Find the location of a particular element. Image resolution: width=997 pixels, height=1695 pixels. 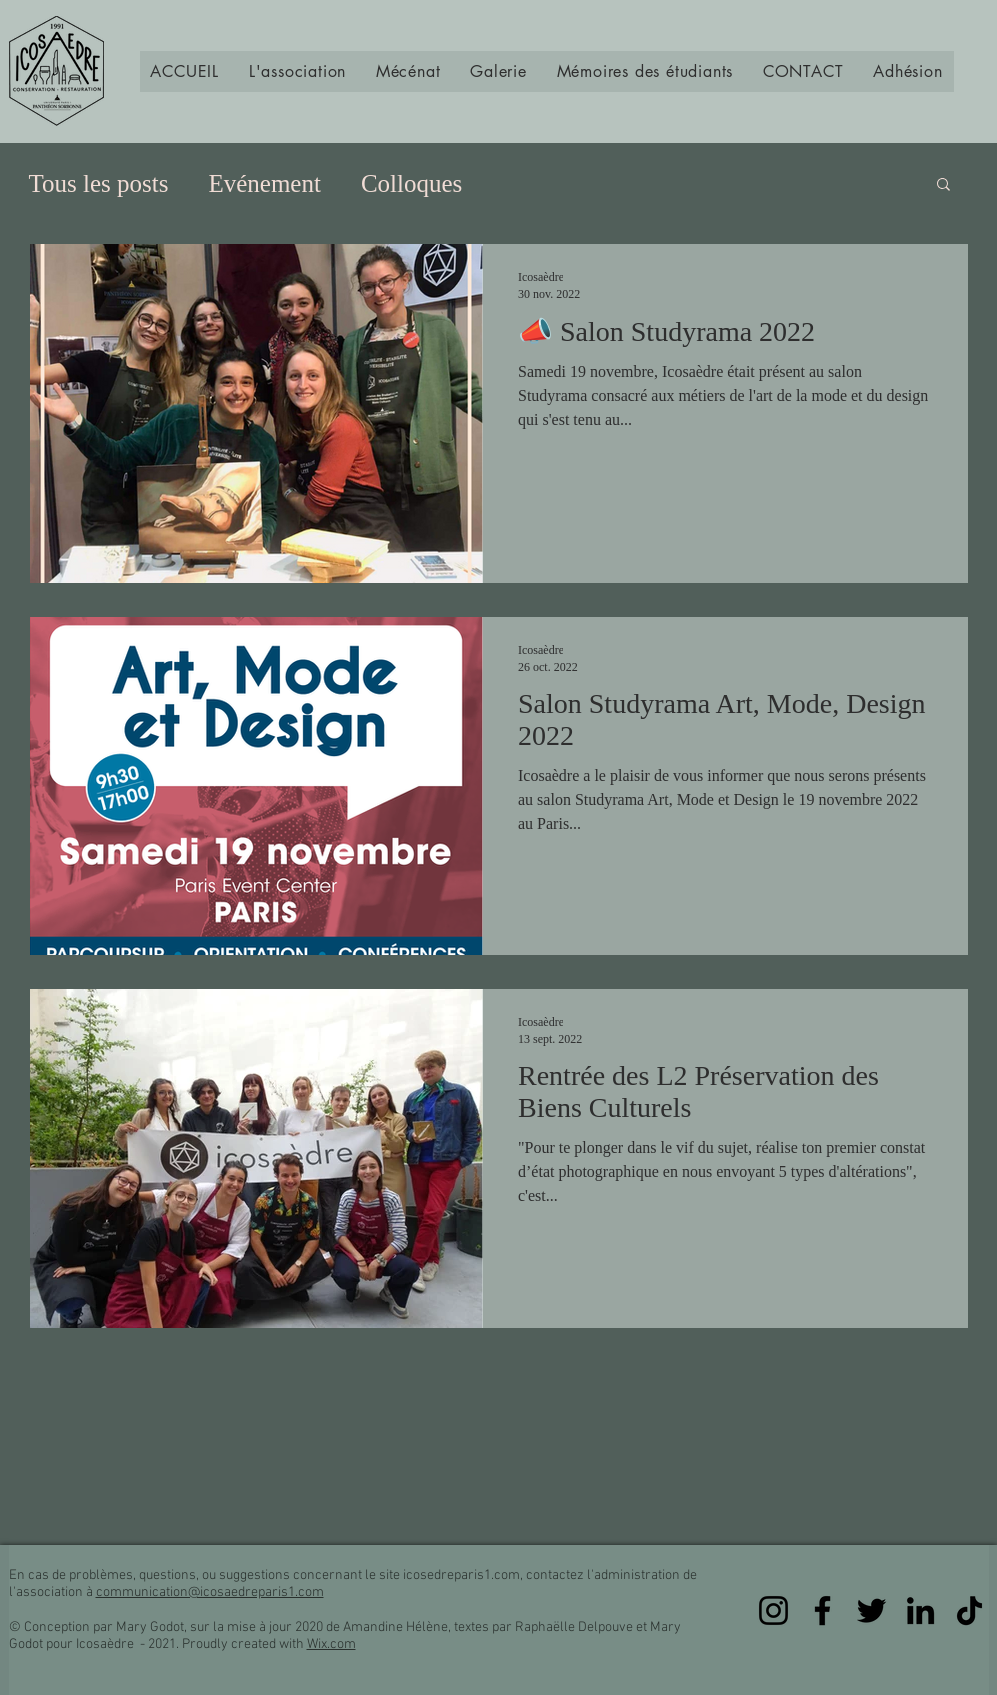

[LinkedIn] is located at coordinates (920, 1610).